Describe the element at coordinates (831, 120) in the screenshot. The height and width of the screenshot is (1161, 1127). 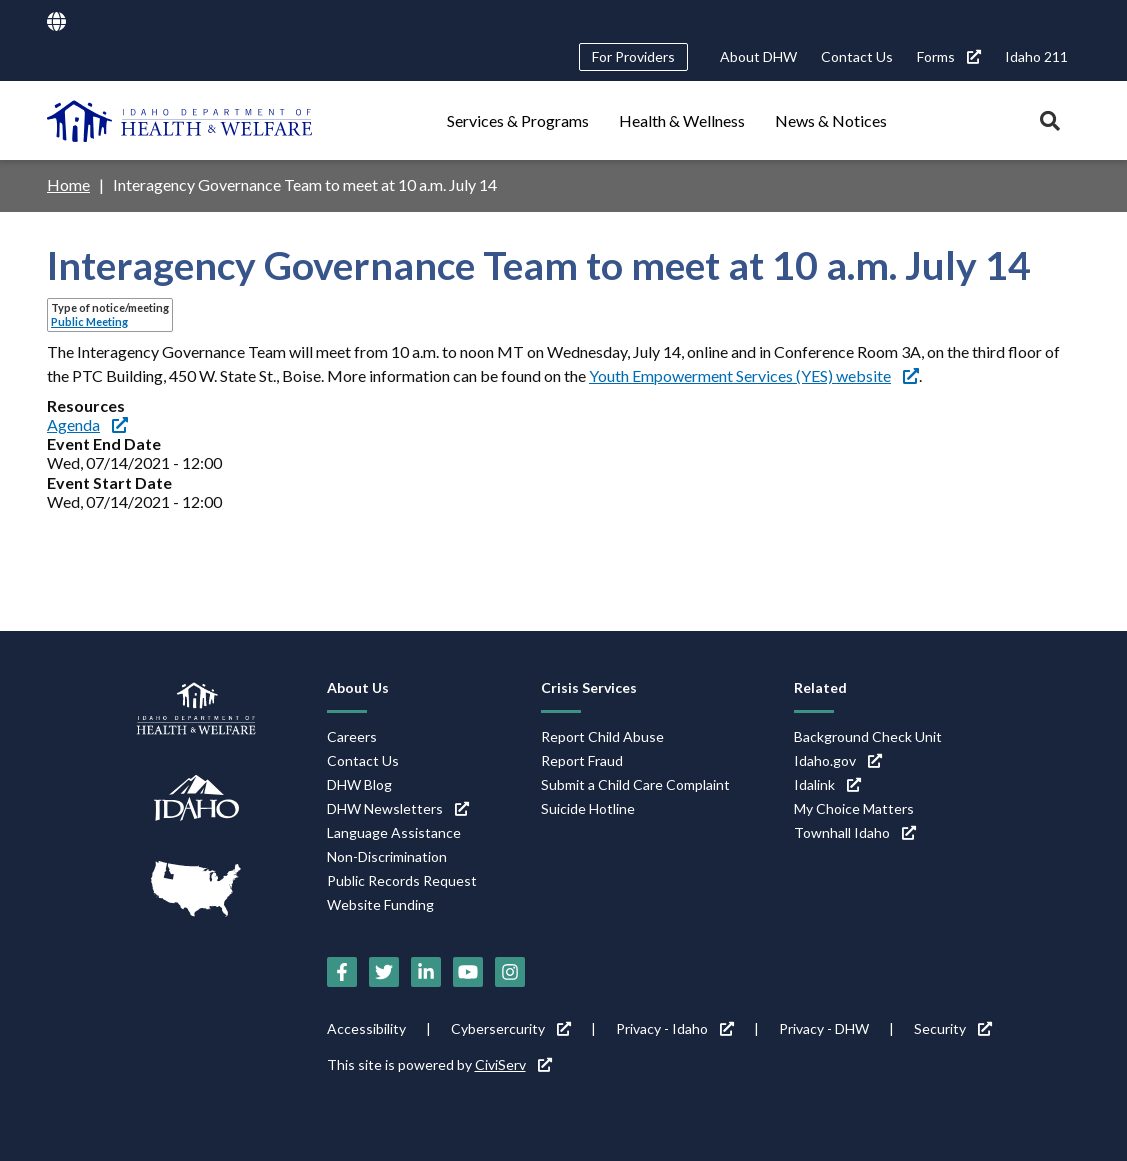
I see `News & Notices` at that location.